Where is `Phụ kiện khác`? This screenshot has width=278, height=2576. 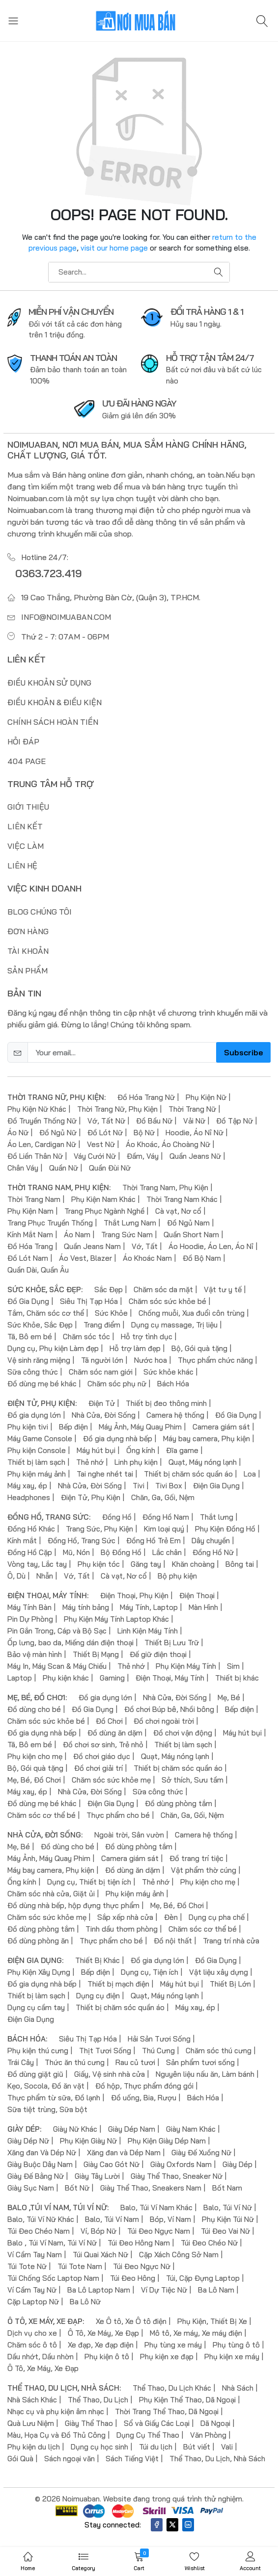
Phụ kiện khác is located at coordinates (66, 1677).